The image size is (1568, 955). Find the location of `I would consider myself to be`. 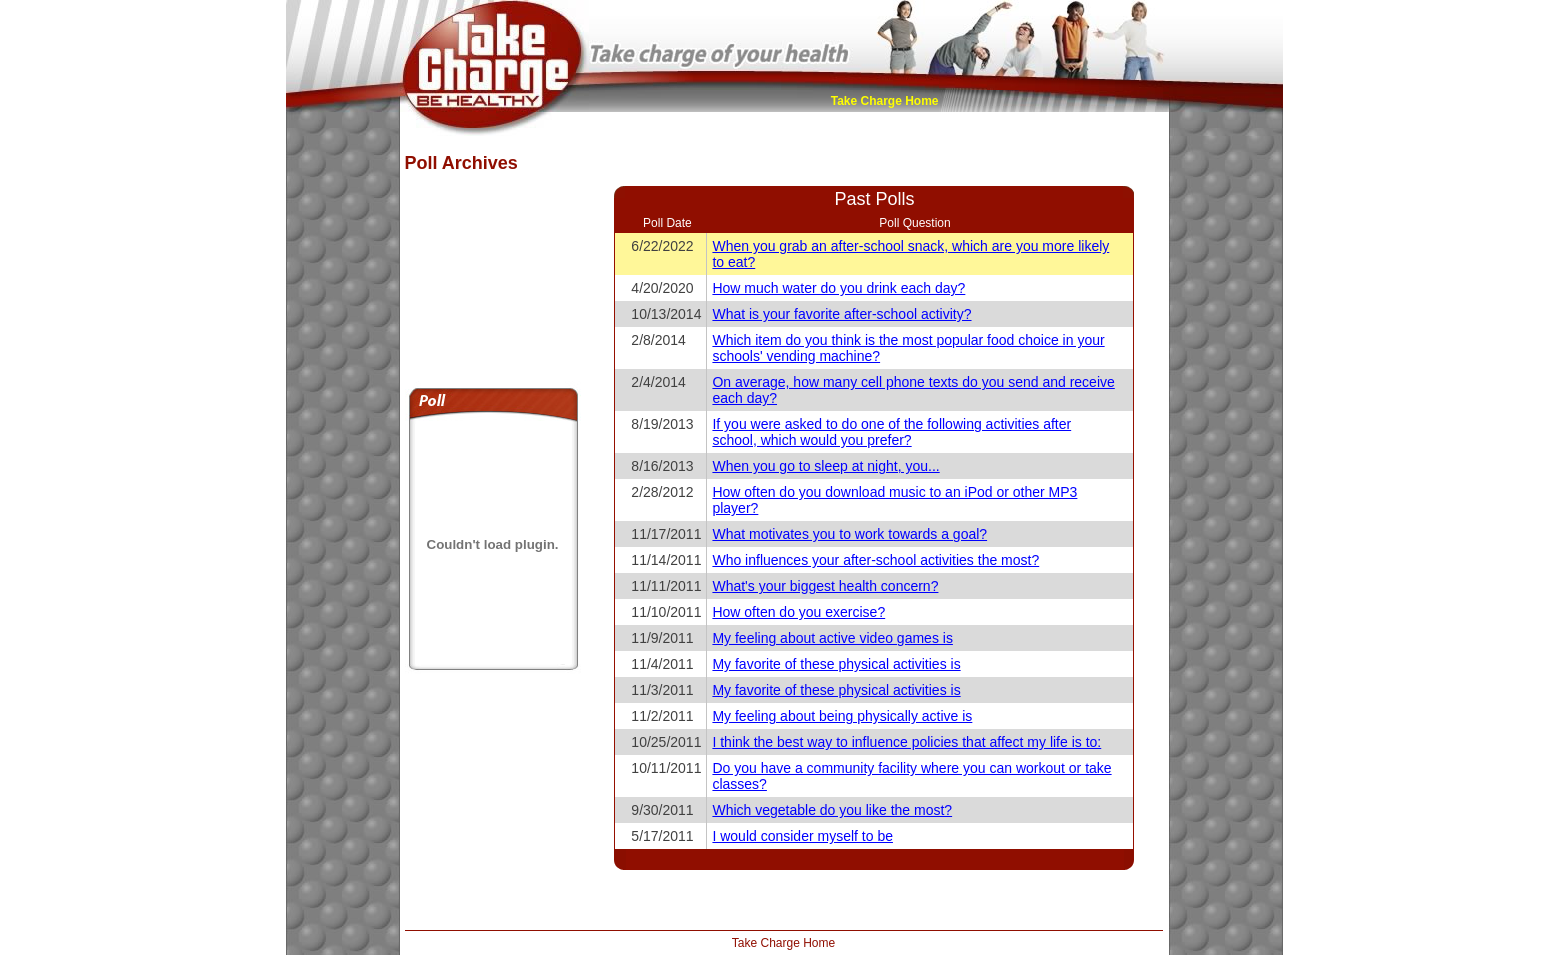

I would consider myself to be is located at coordinates (802, 836).